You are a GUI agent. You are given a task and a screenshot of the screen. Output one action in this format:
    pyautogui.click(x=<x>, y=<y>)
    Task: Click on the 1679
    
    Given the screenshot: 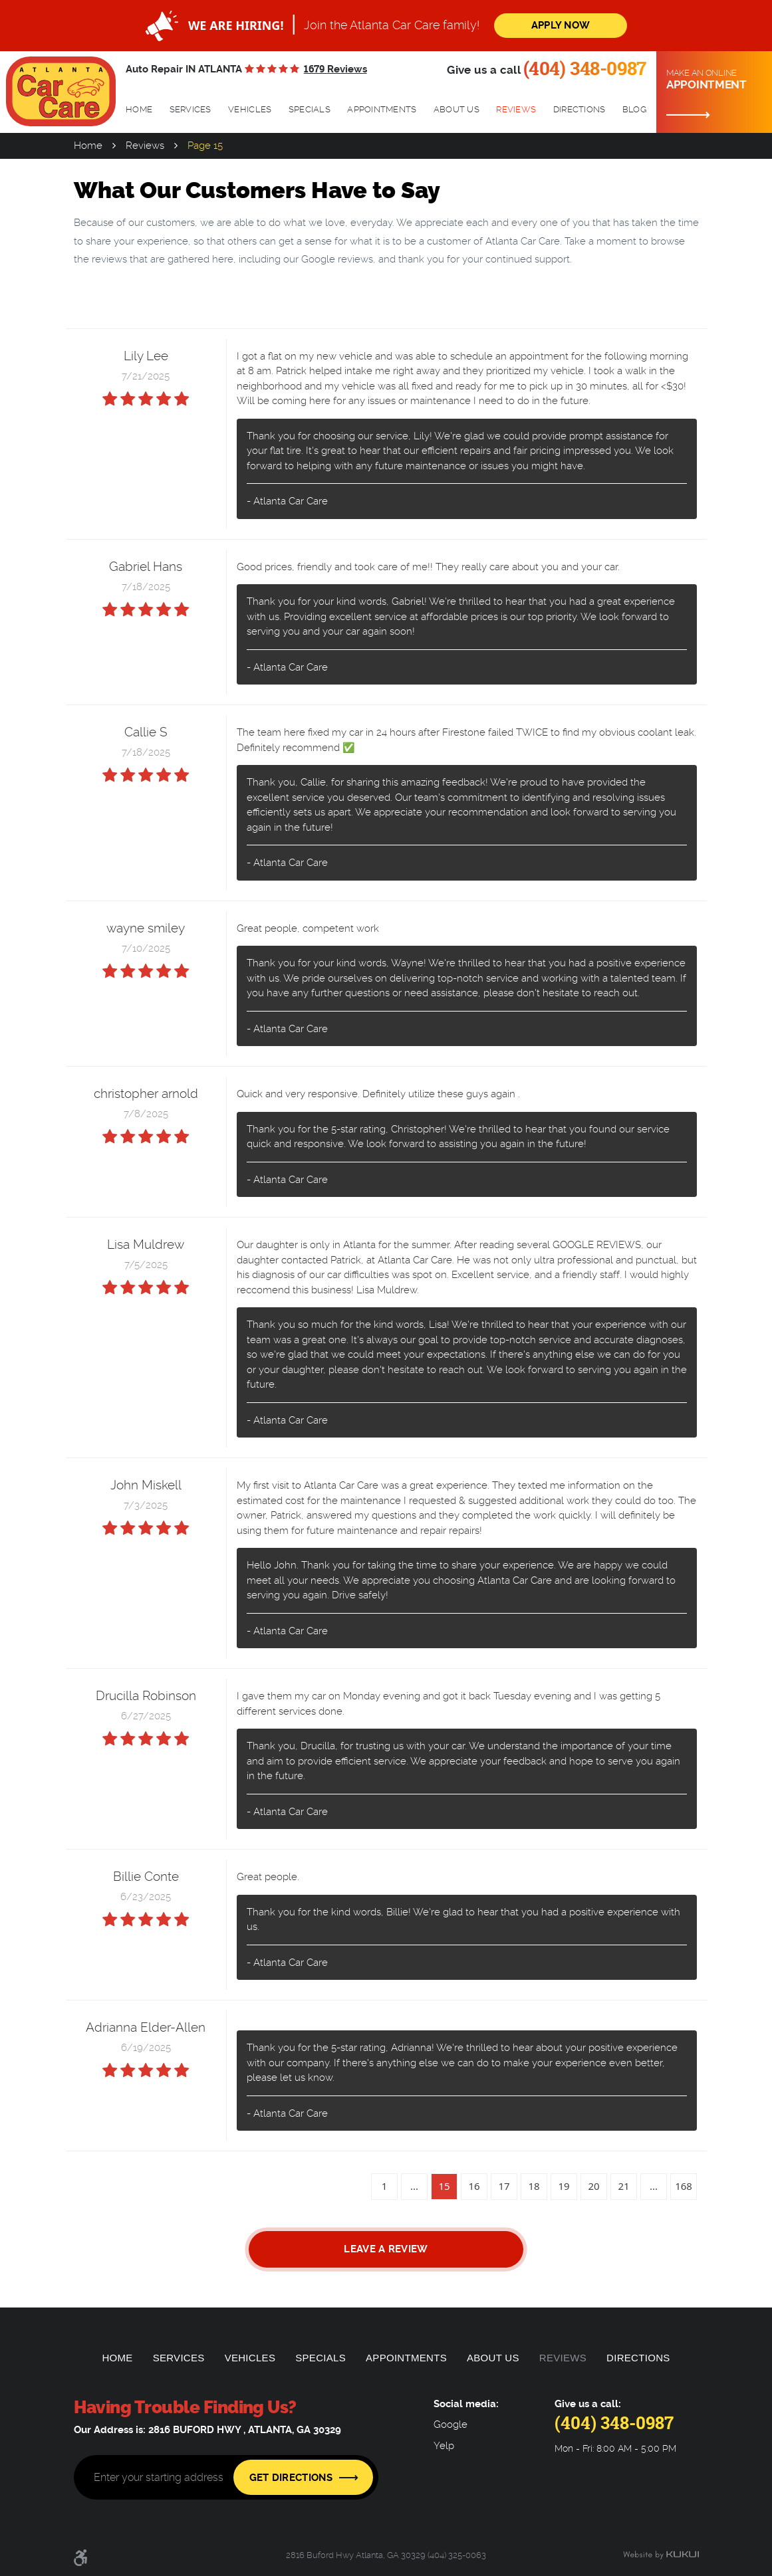 What is the action you would take?
    pyautogui.click(x=335, y=69)
    